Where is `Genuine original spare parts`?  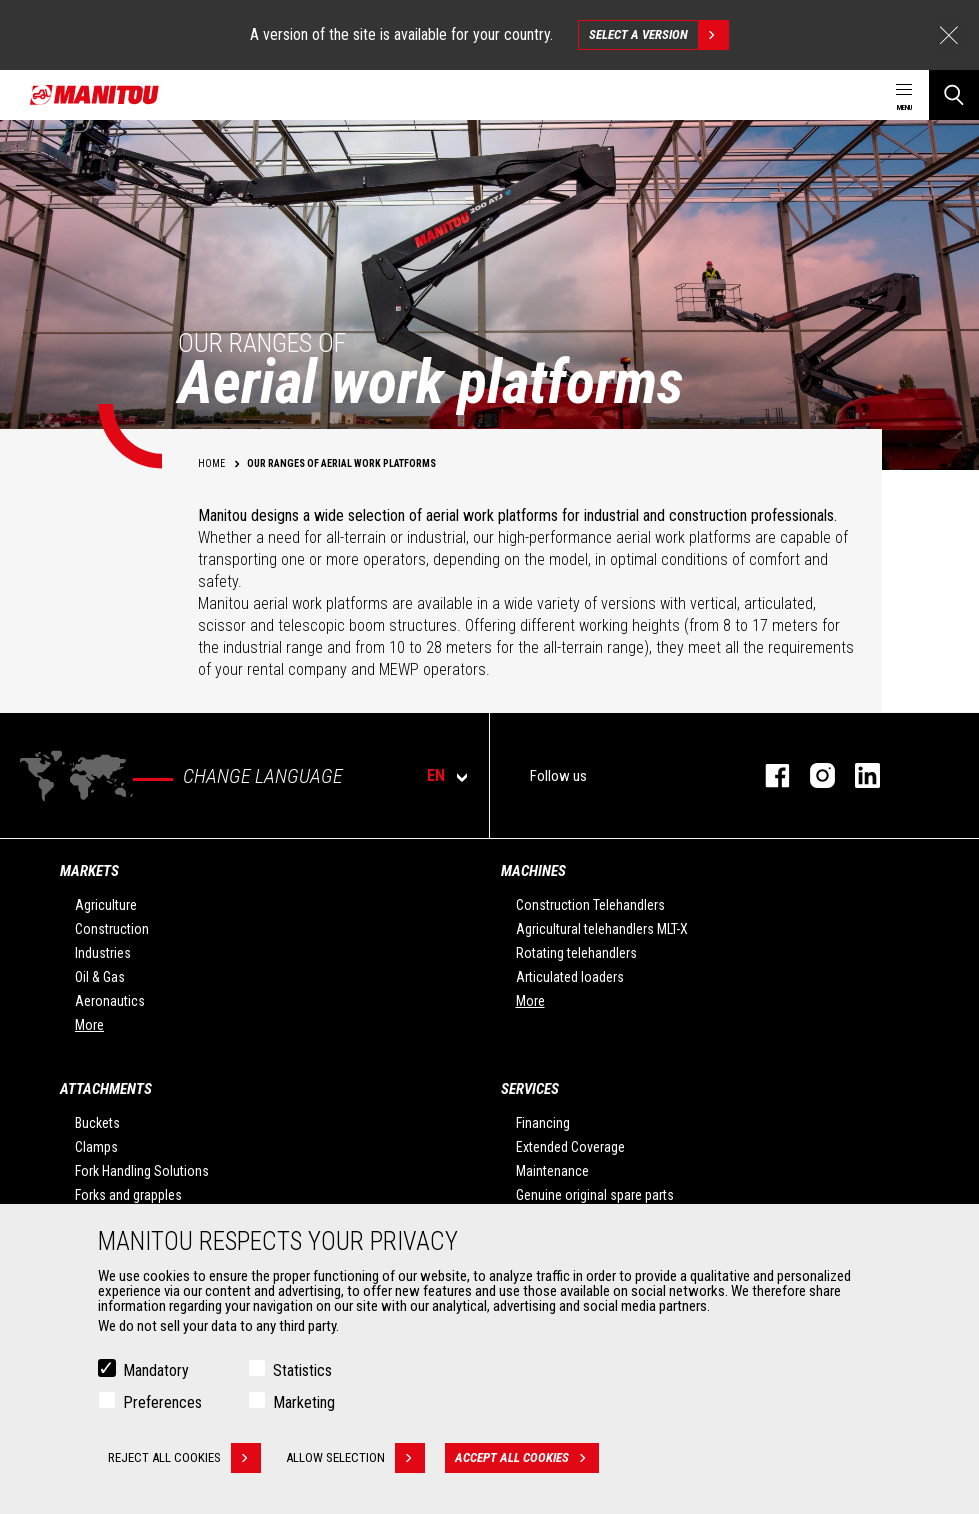
Genuine original spare parts is located at coordinates (595, 1195).